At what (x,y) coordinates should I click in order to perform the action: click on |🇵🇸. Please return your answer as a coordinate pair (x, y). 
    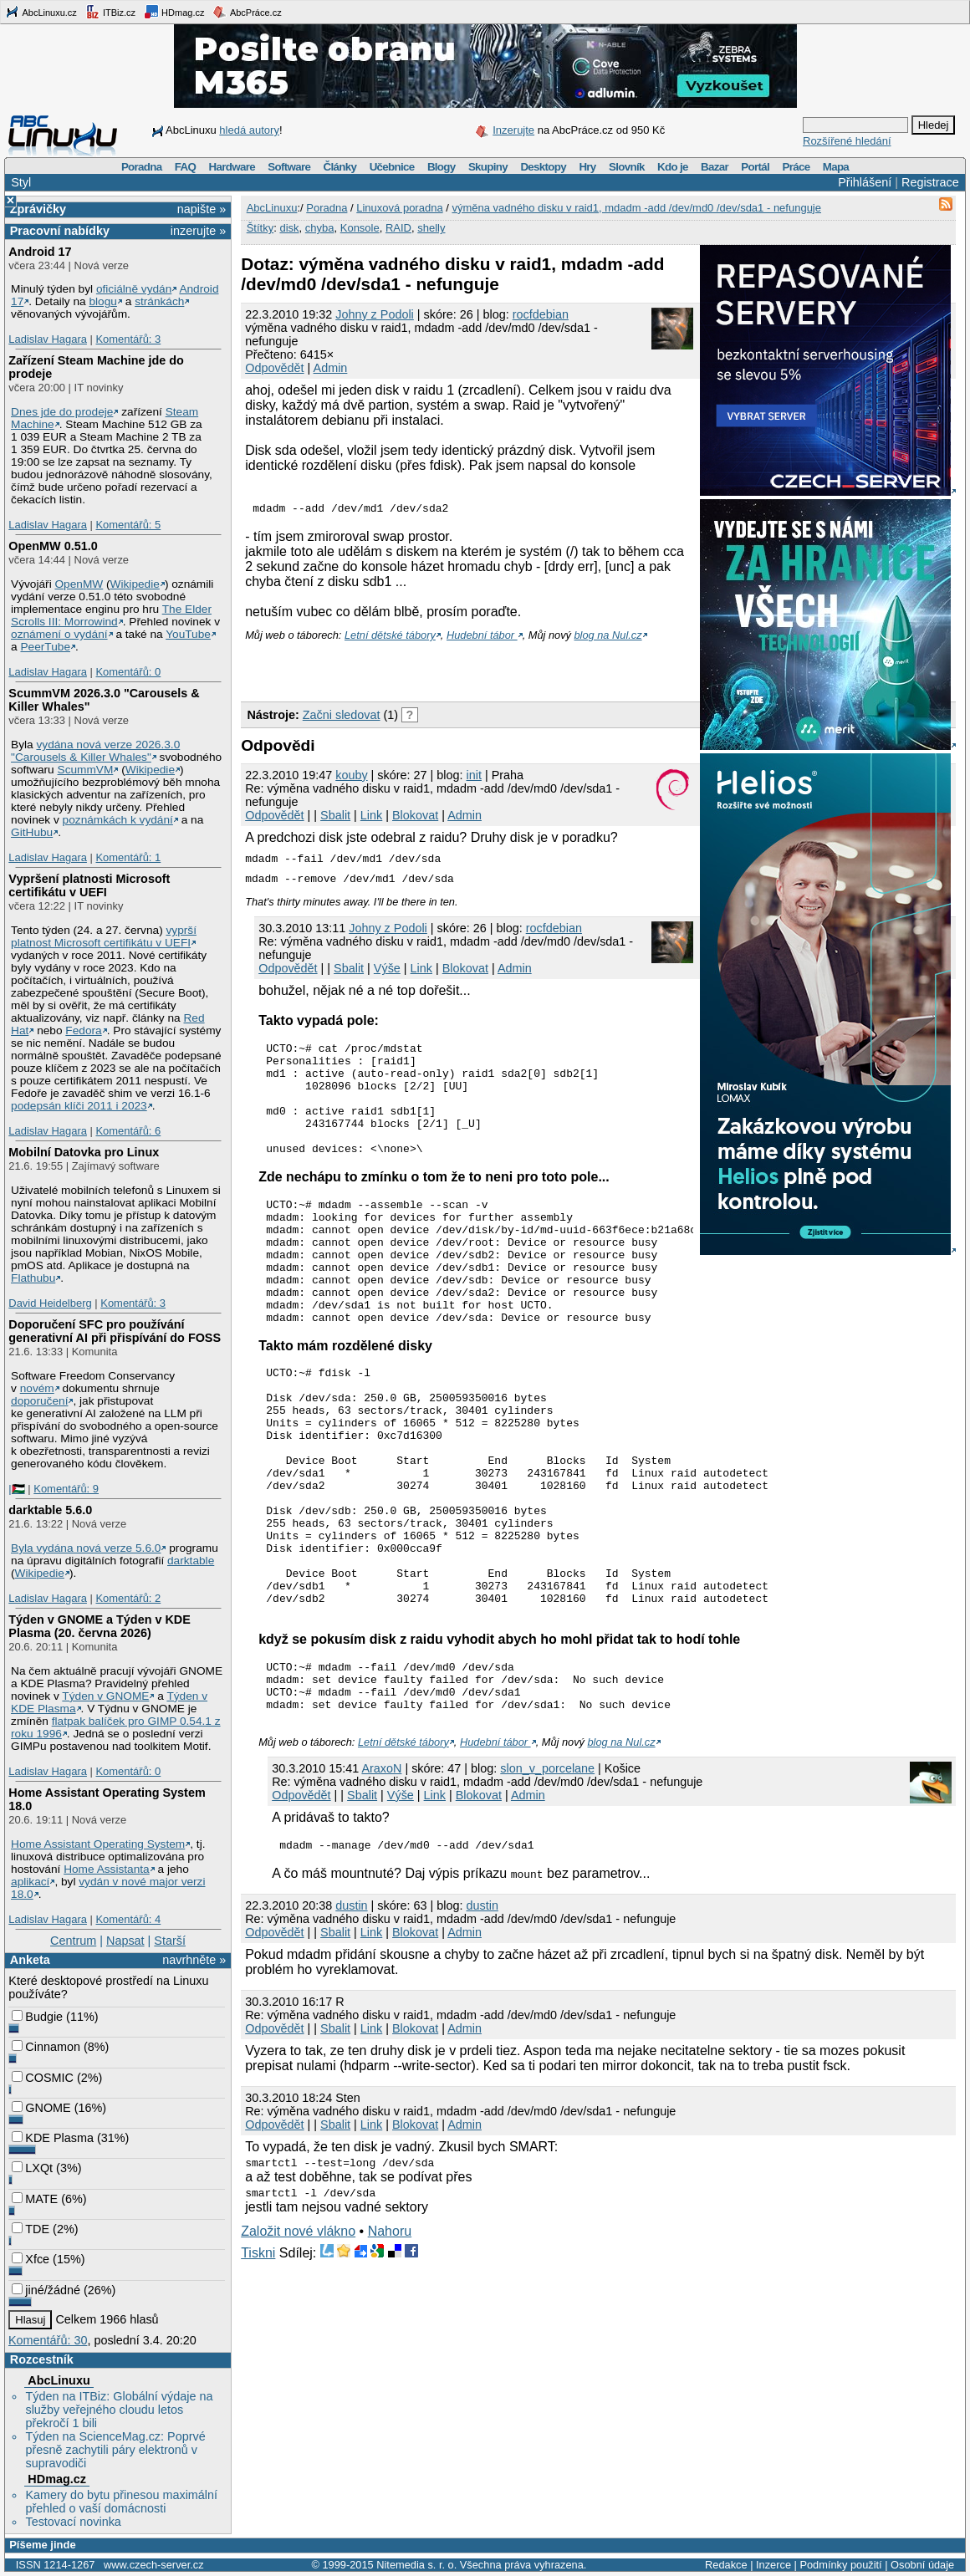
    Looking at the image, I should click on (16, 1488).